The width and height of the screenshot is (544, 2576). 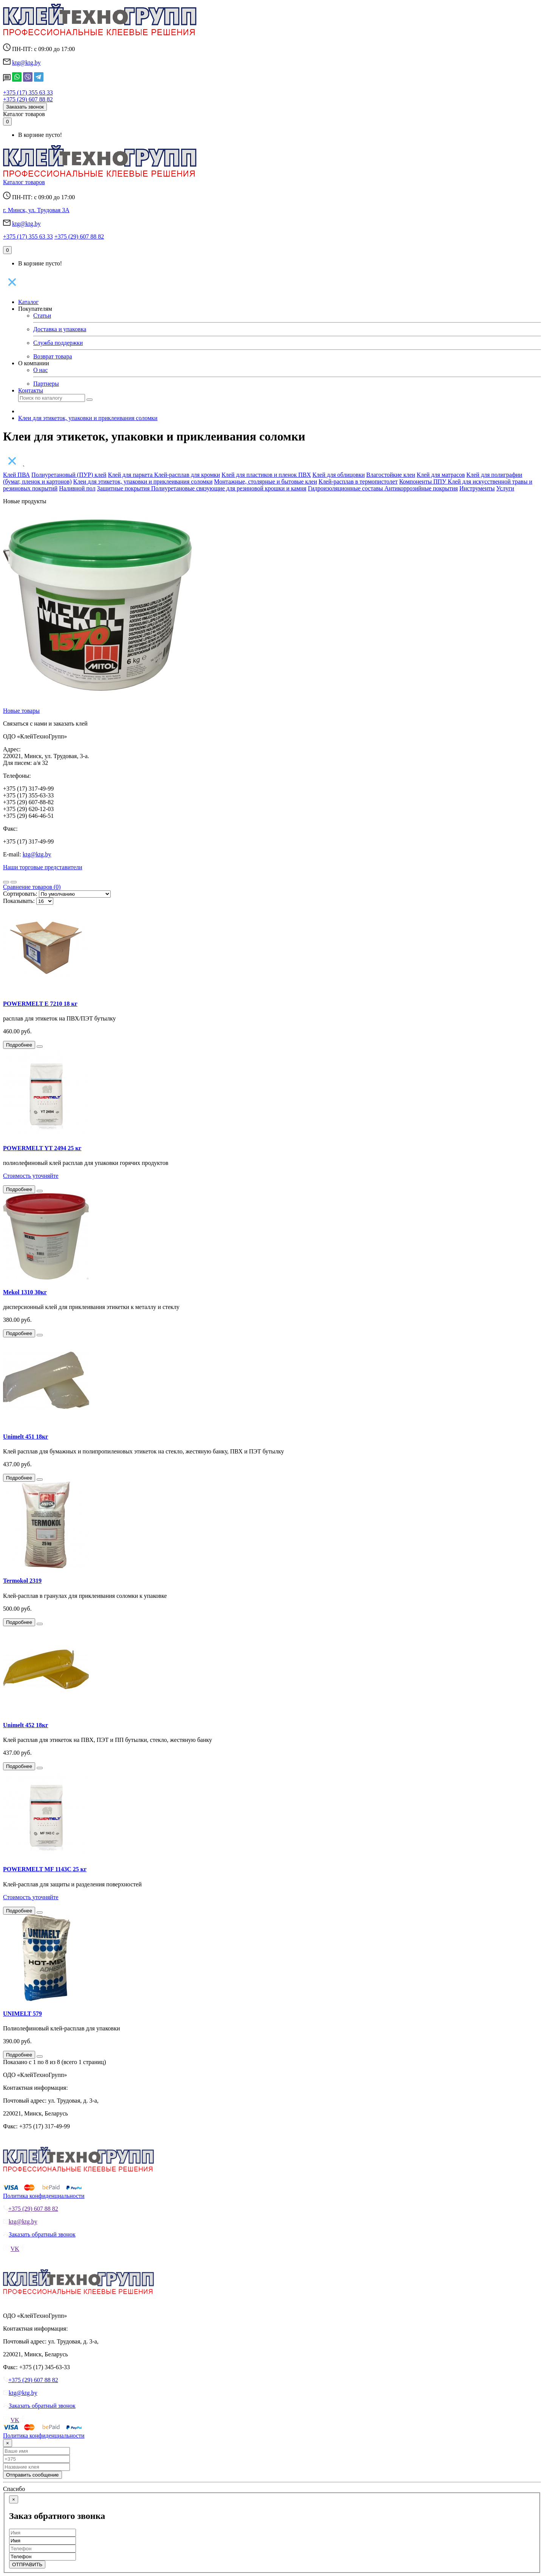 I want to click on VK, so click(x=15, y=2249).